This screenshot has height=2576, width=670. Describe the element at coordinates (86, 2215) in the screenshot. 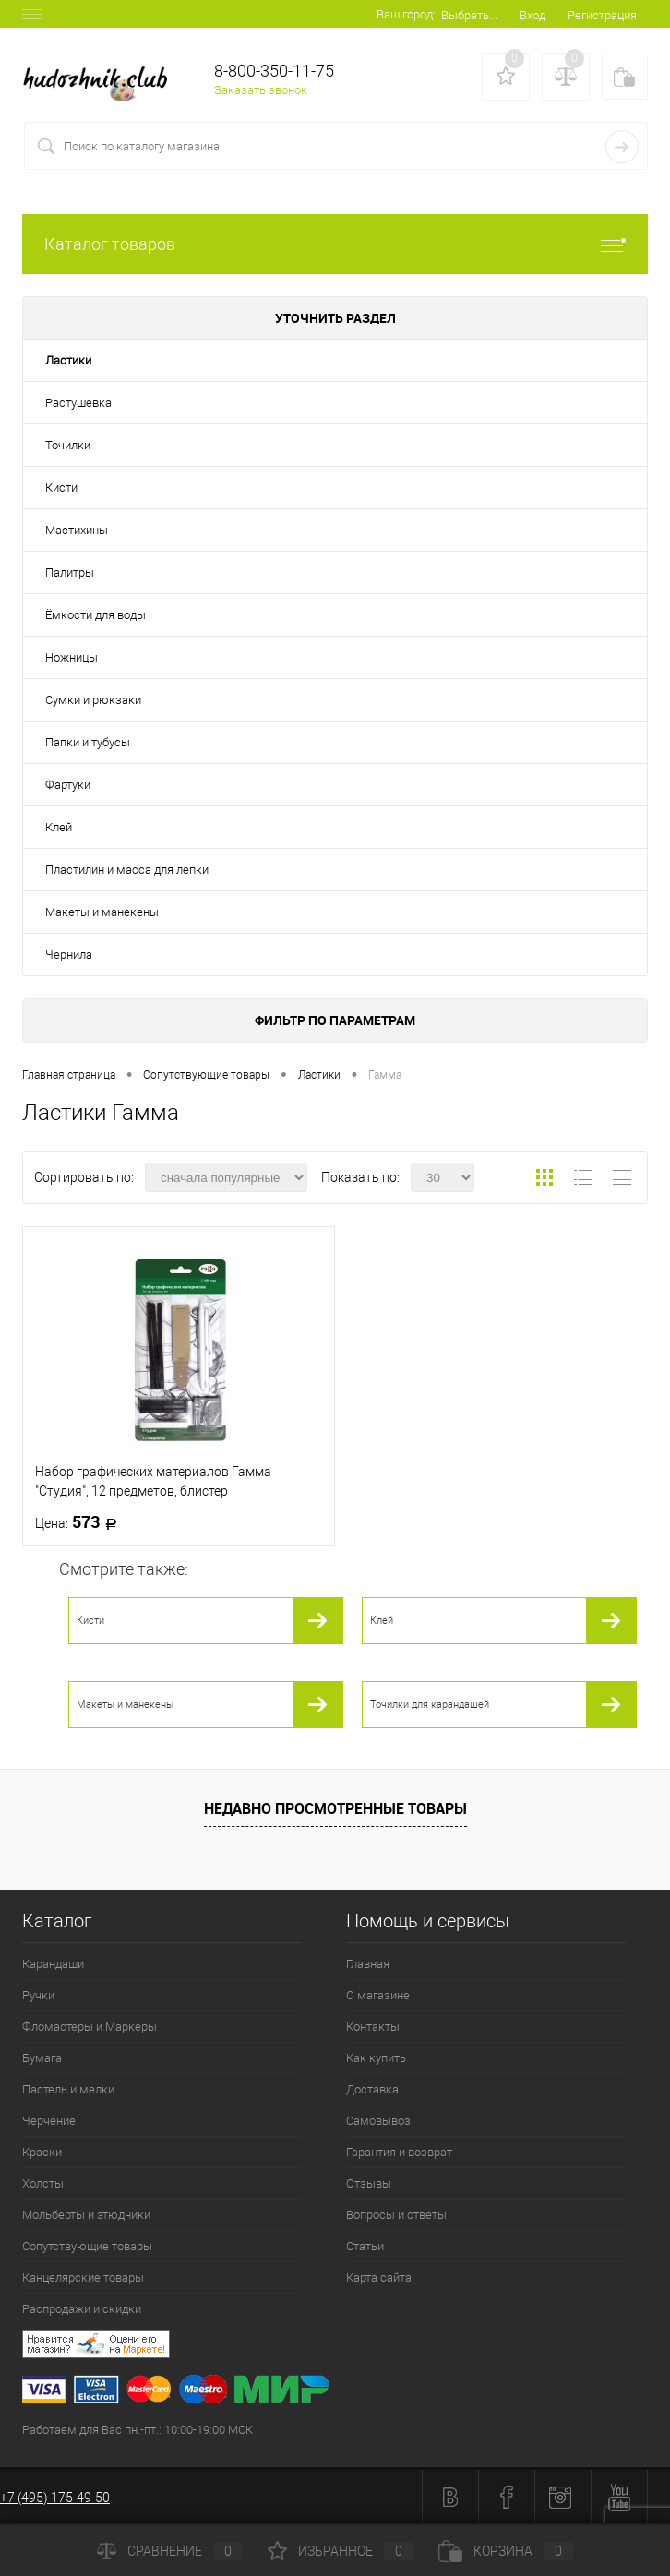

I see `Мольберты и этюдники` at that location.